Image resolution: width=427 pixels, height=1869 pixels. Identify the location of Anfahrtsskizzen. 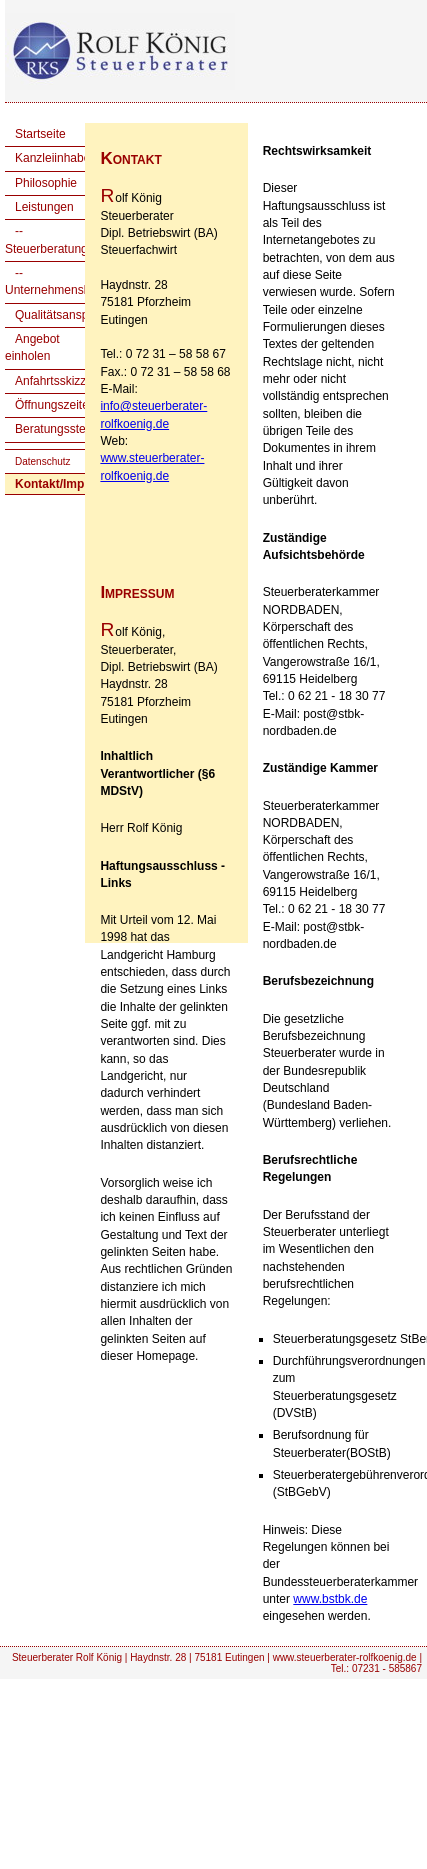
(57, 381).